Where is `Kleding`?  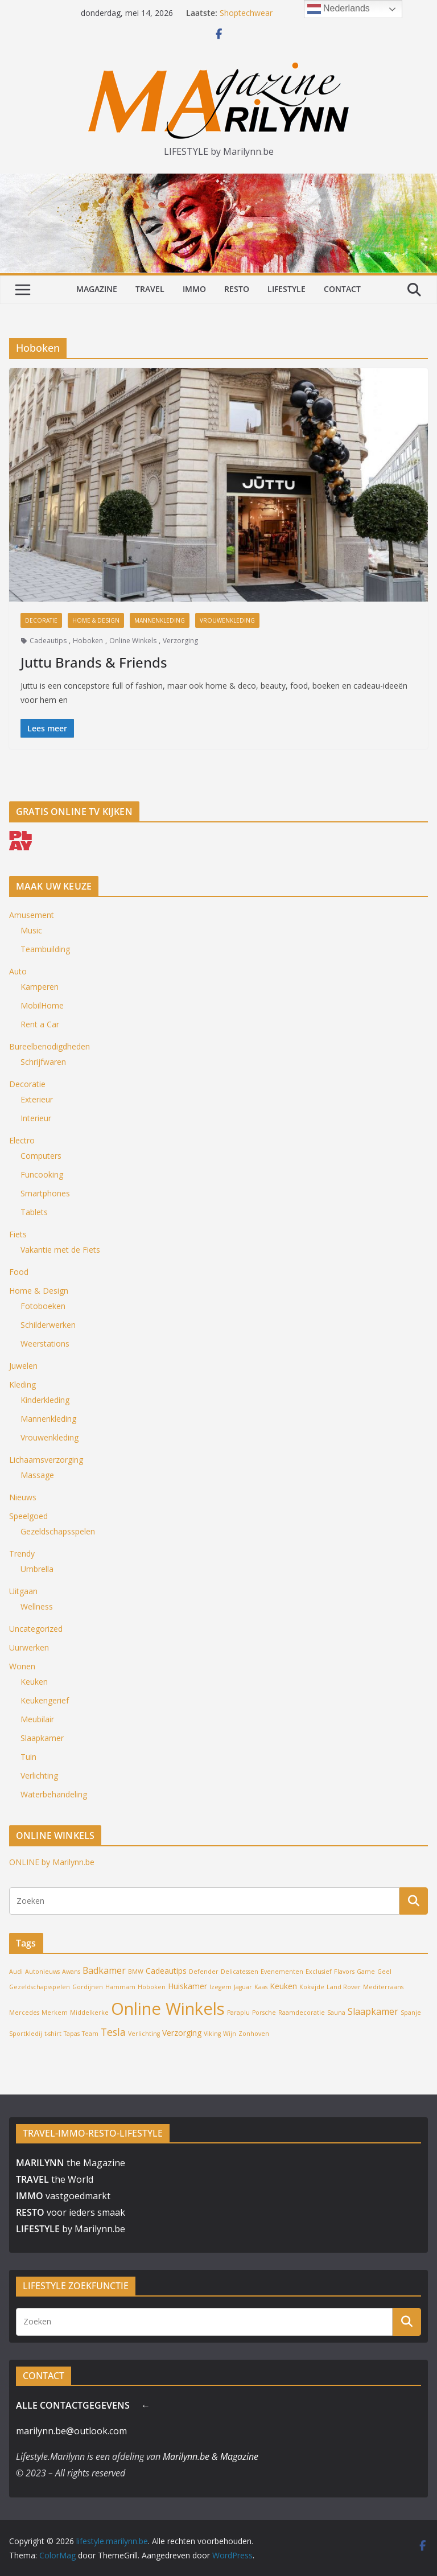
Kleding is located at coordinates (22, 1384).